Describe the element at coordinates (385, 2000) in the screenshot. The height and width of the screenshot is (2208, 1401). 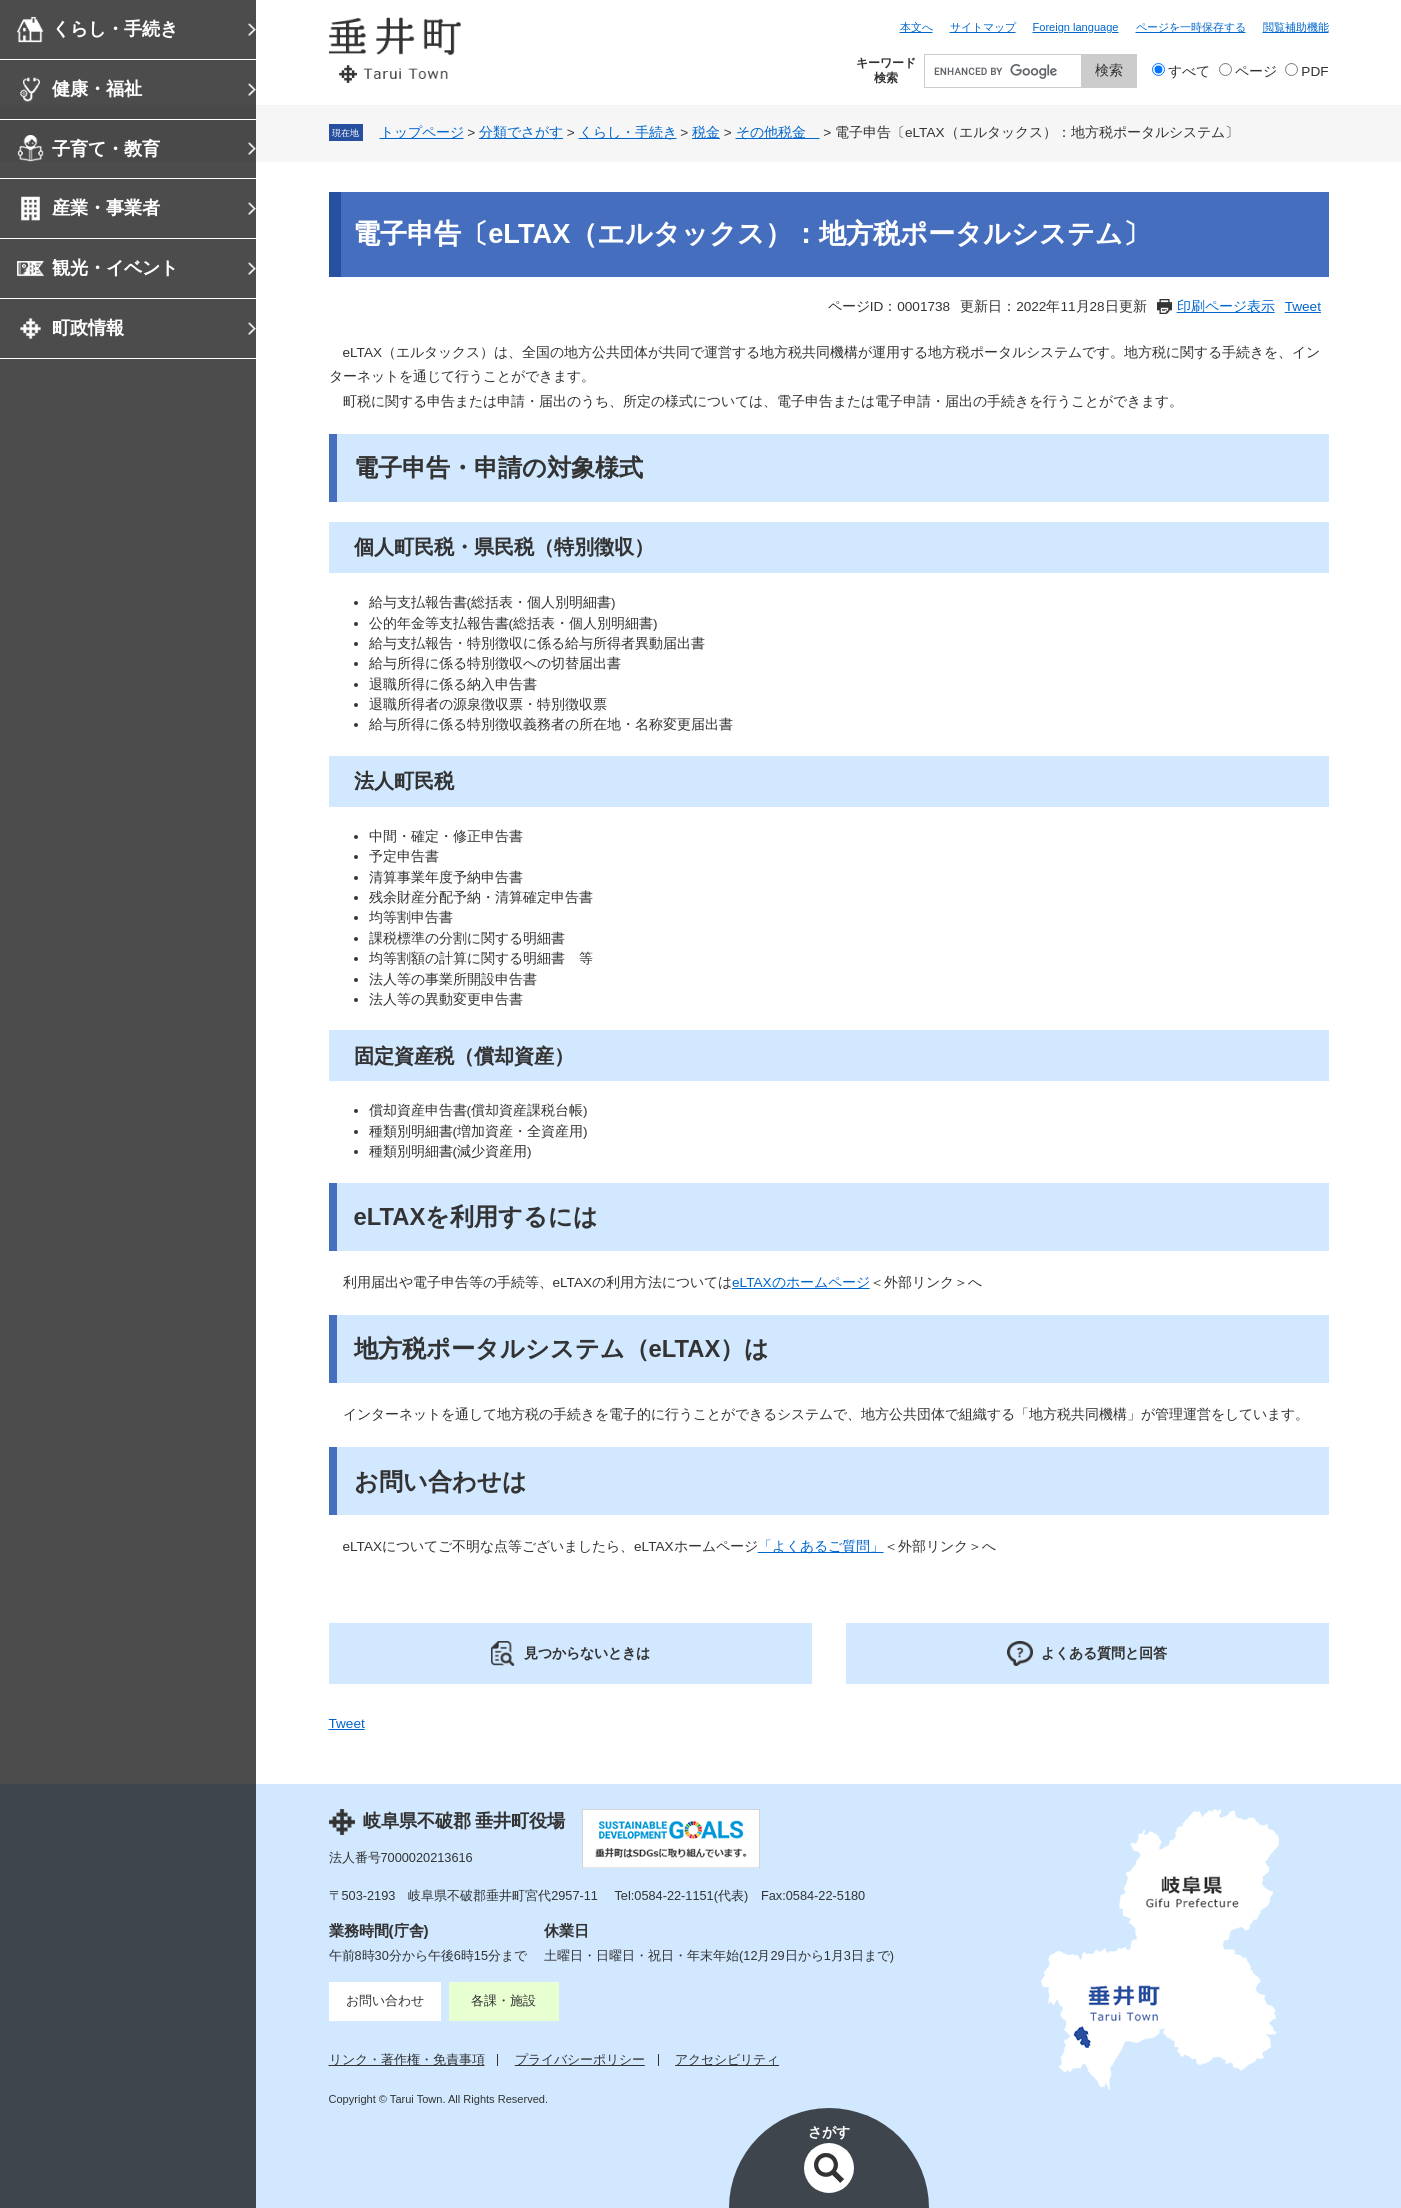
I see `お問い合わせ` at that location.